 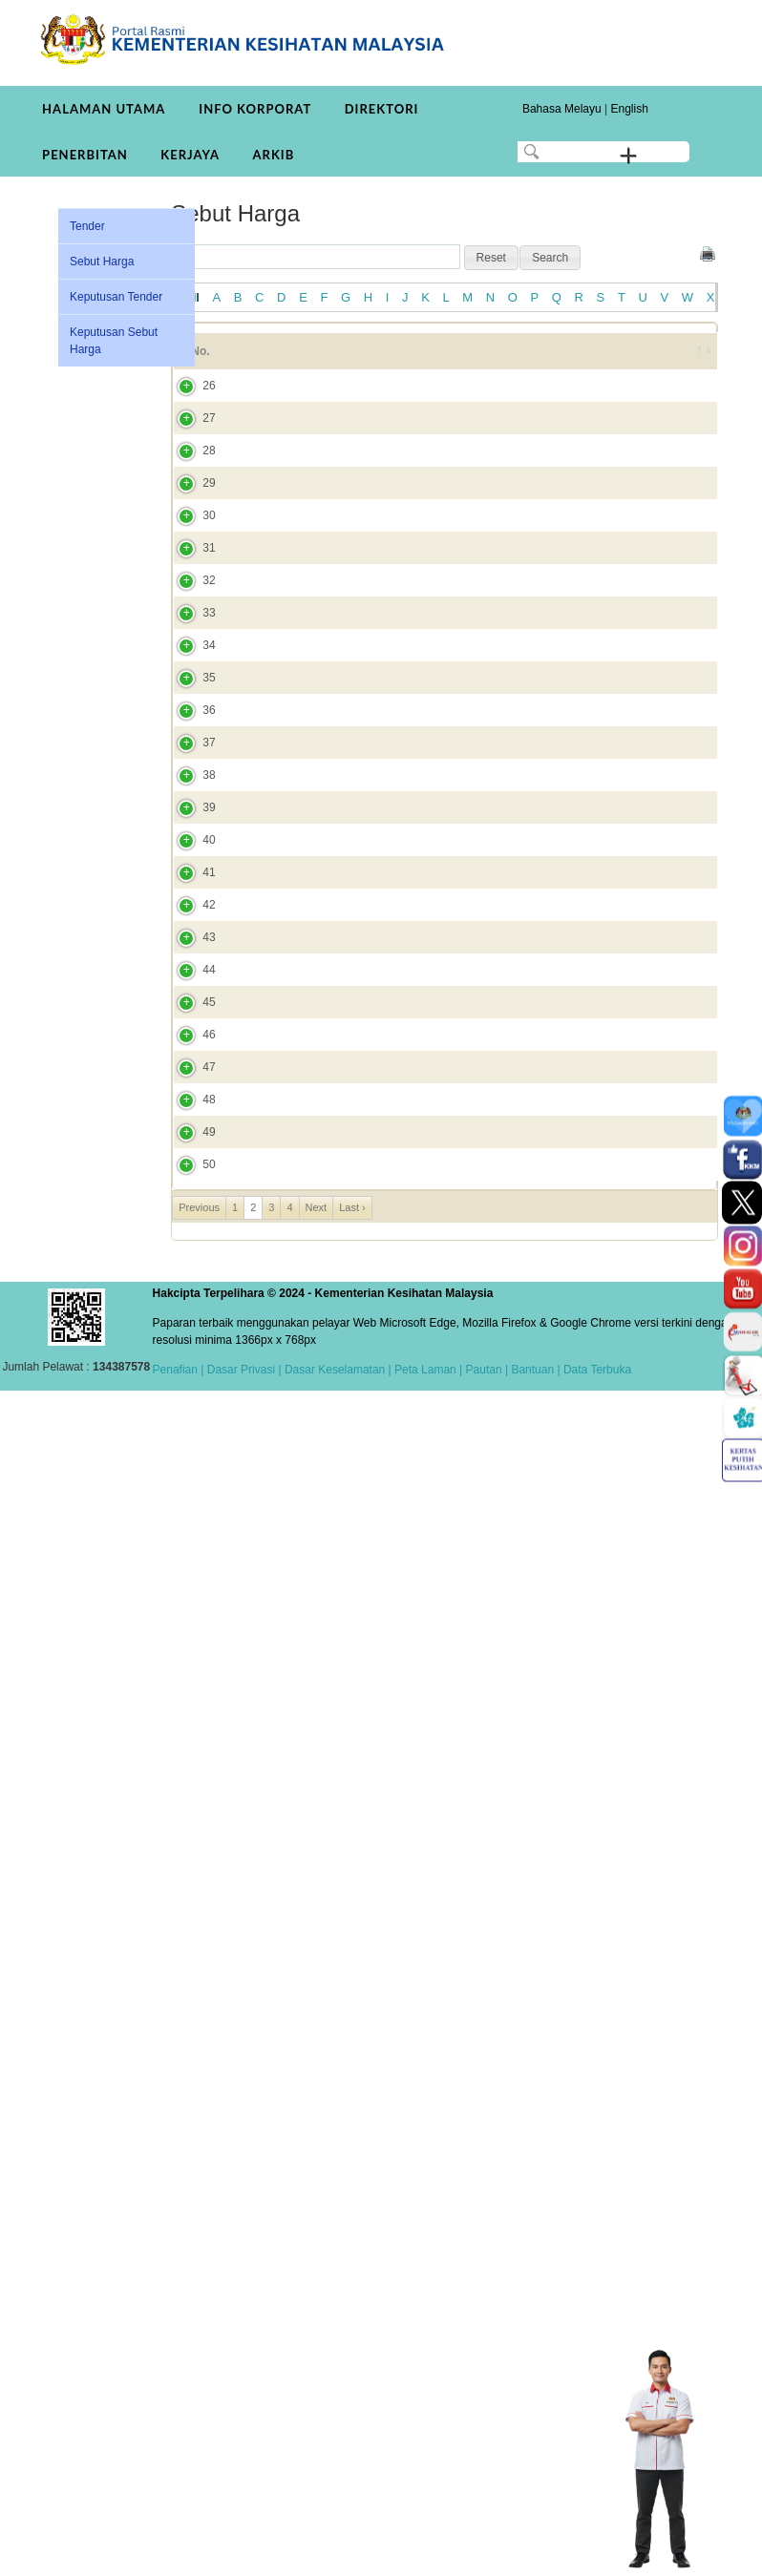 What do you see at coordinates (102, 261) in the screenshot?
I see `Sebut Harga` at bounding box center [102, 261].